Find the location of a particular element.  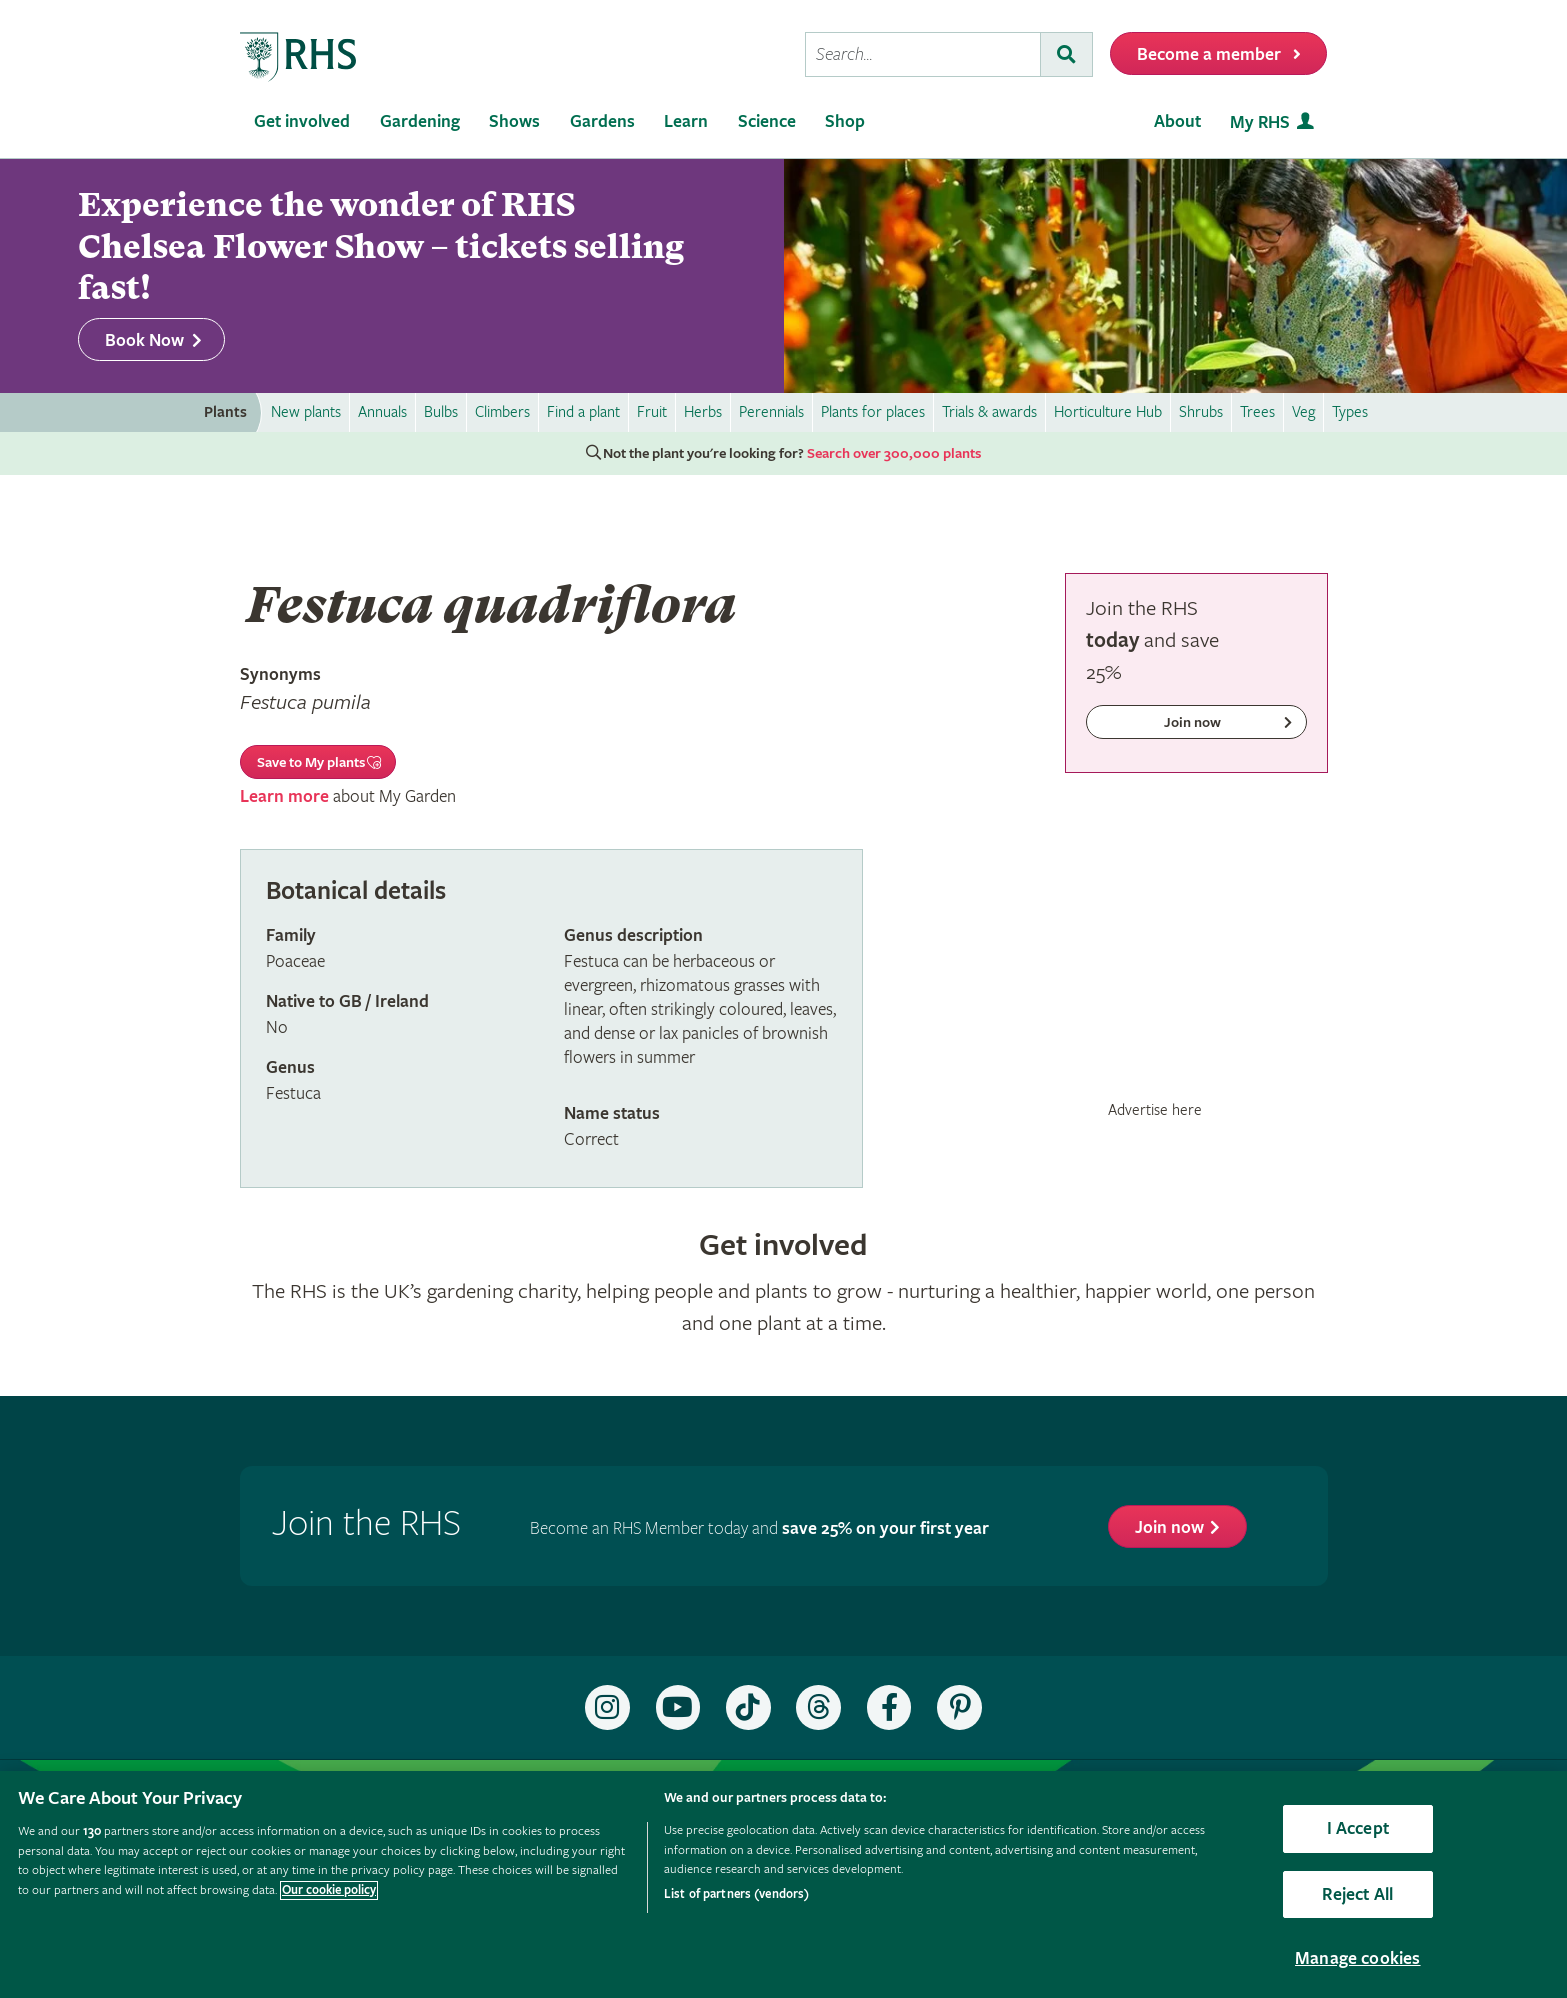

Plants is located at coordinates (225, 412).